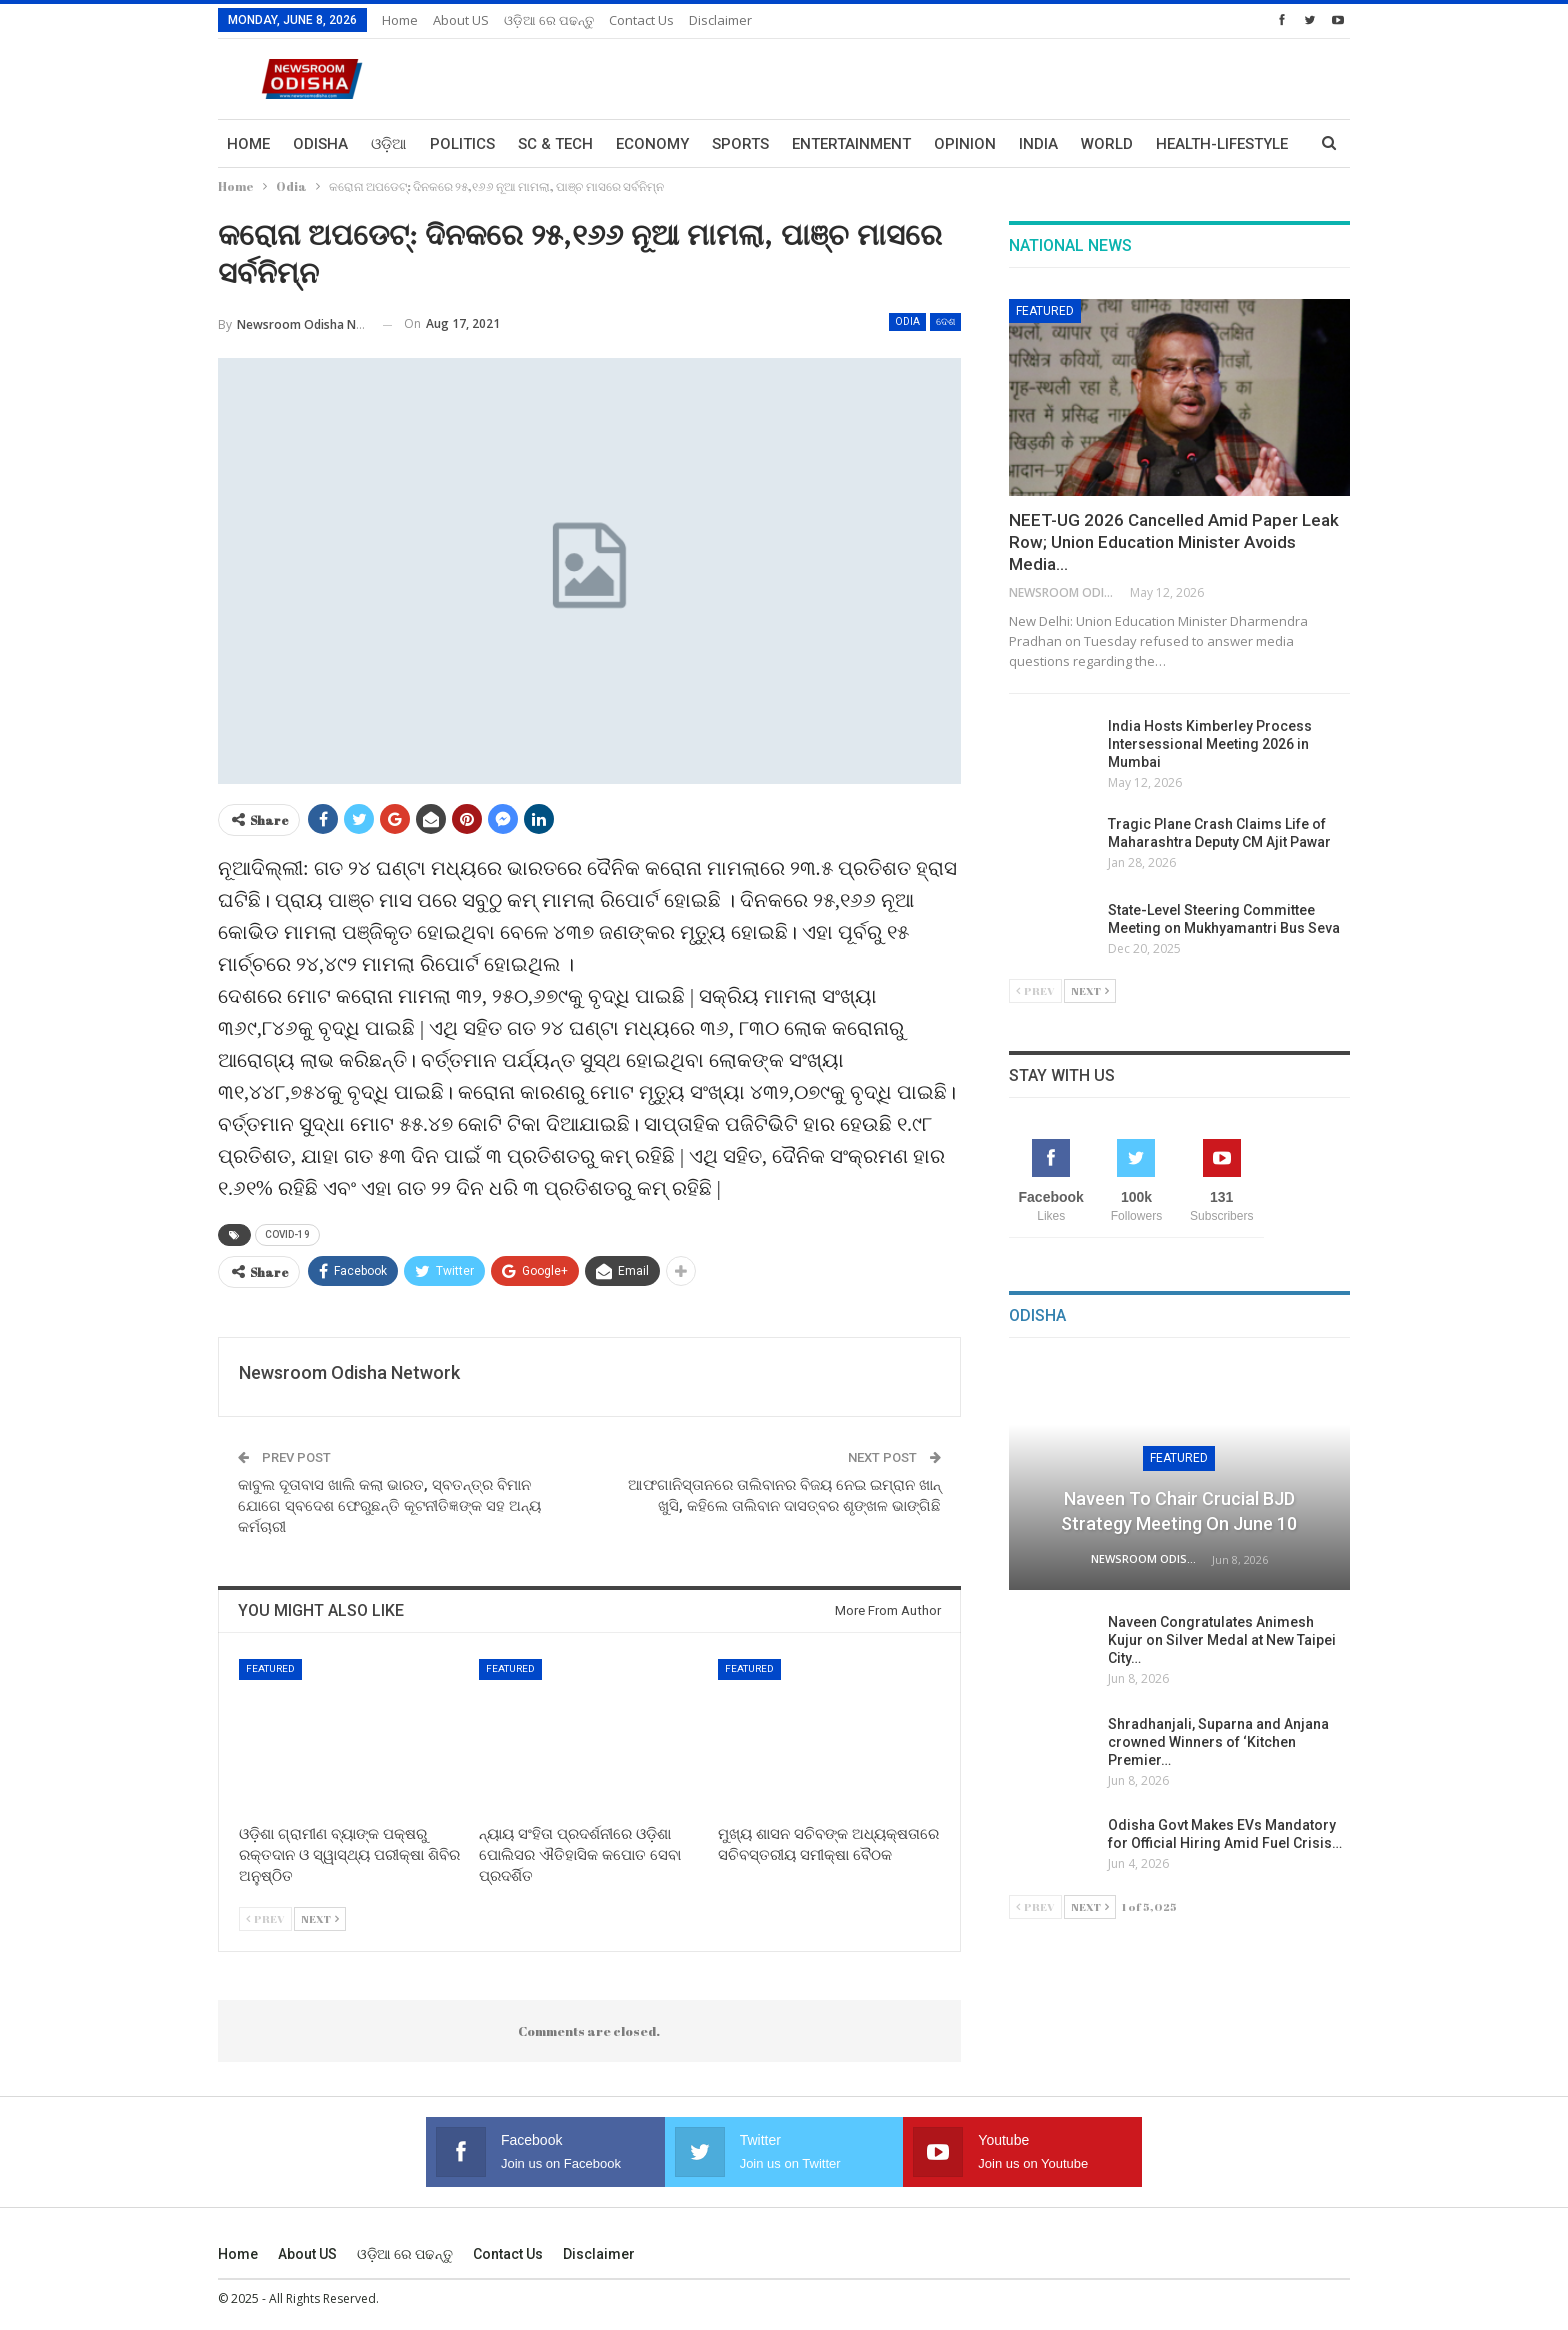  I want to click on NEET-UG 2026 Cancelled Amid Paper Leak Row; Union Education Minister Avoids Media…, so click(1174, 542).